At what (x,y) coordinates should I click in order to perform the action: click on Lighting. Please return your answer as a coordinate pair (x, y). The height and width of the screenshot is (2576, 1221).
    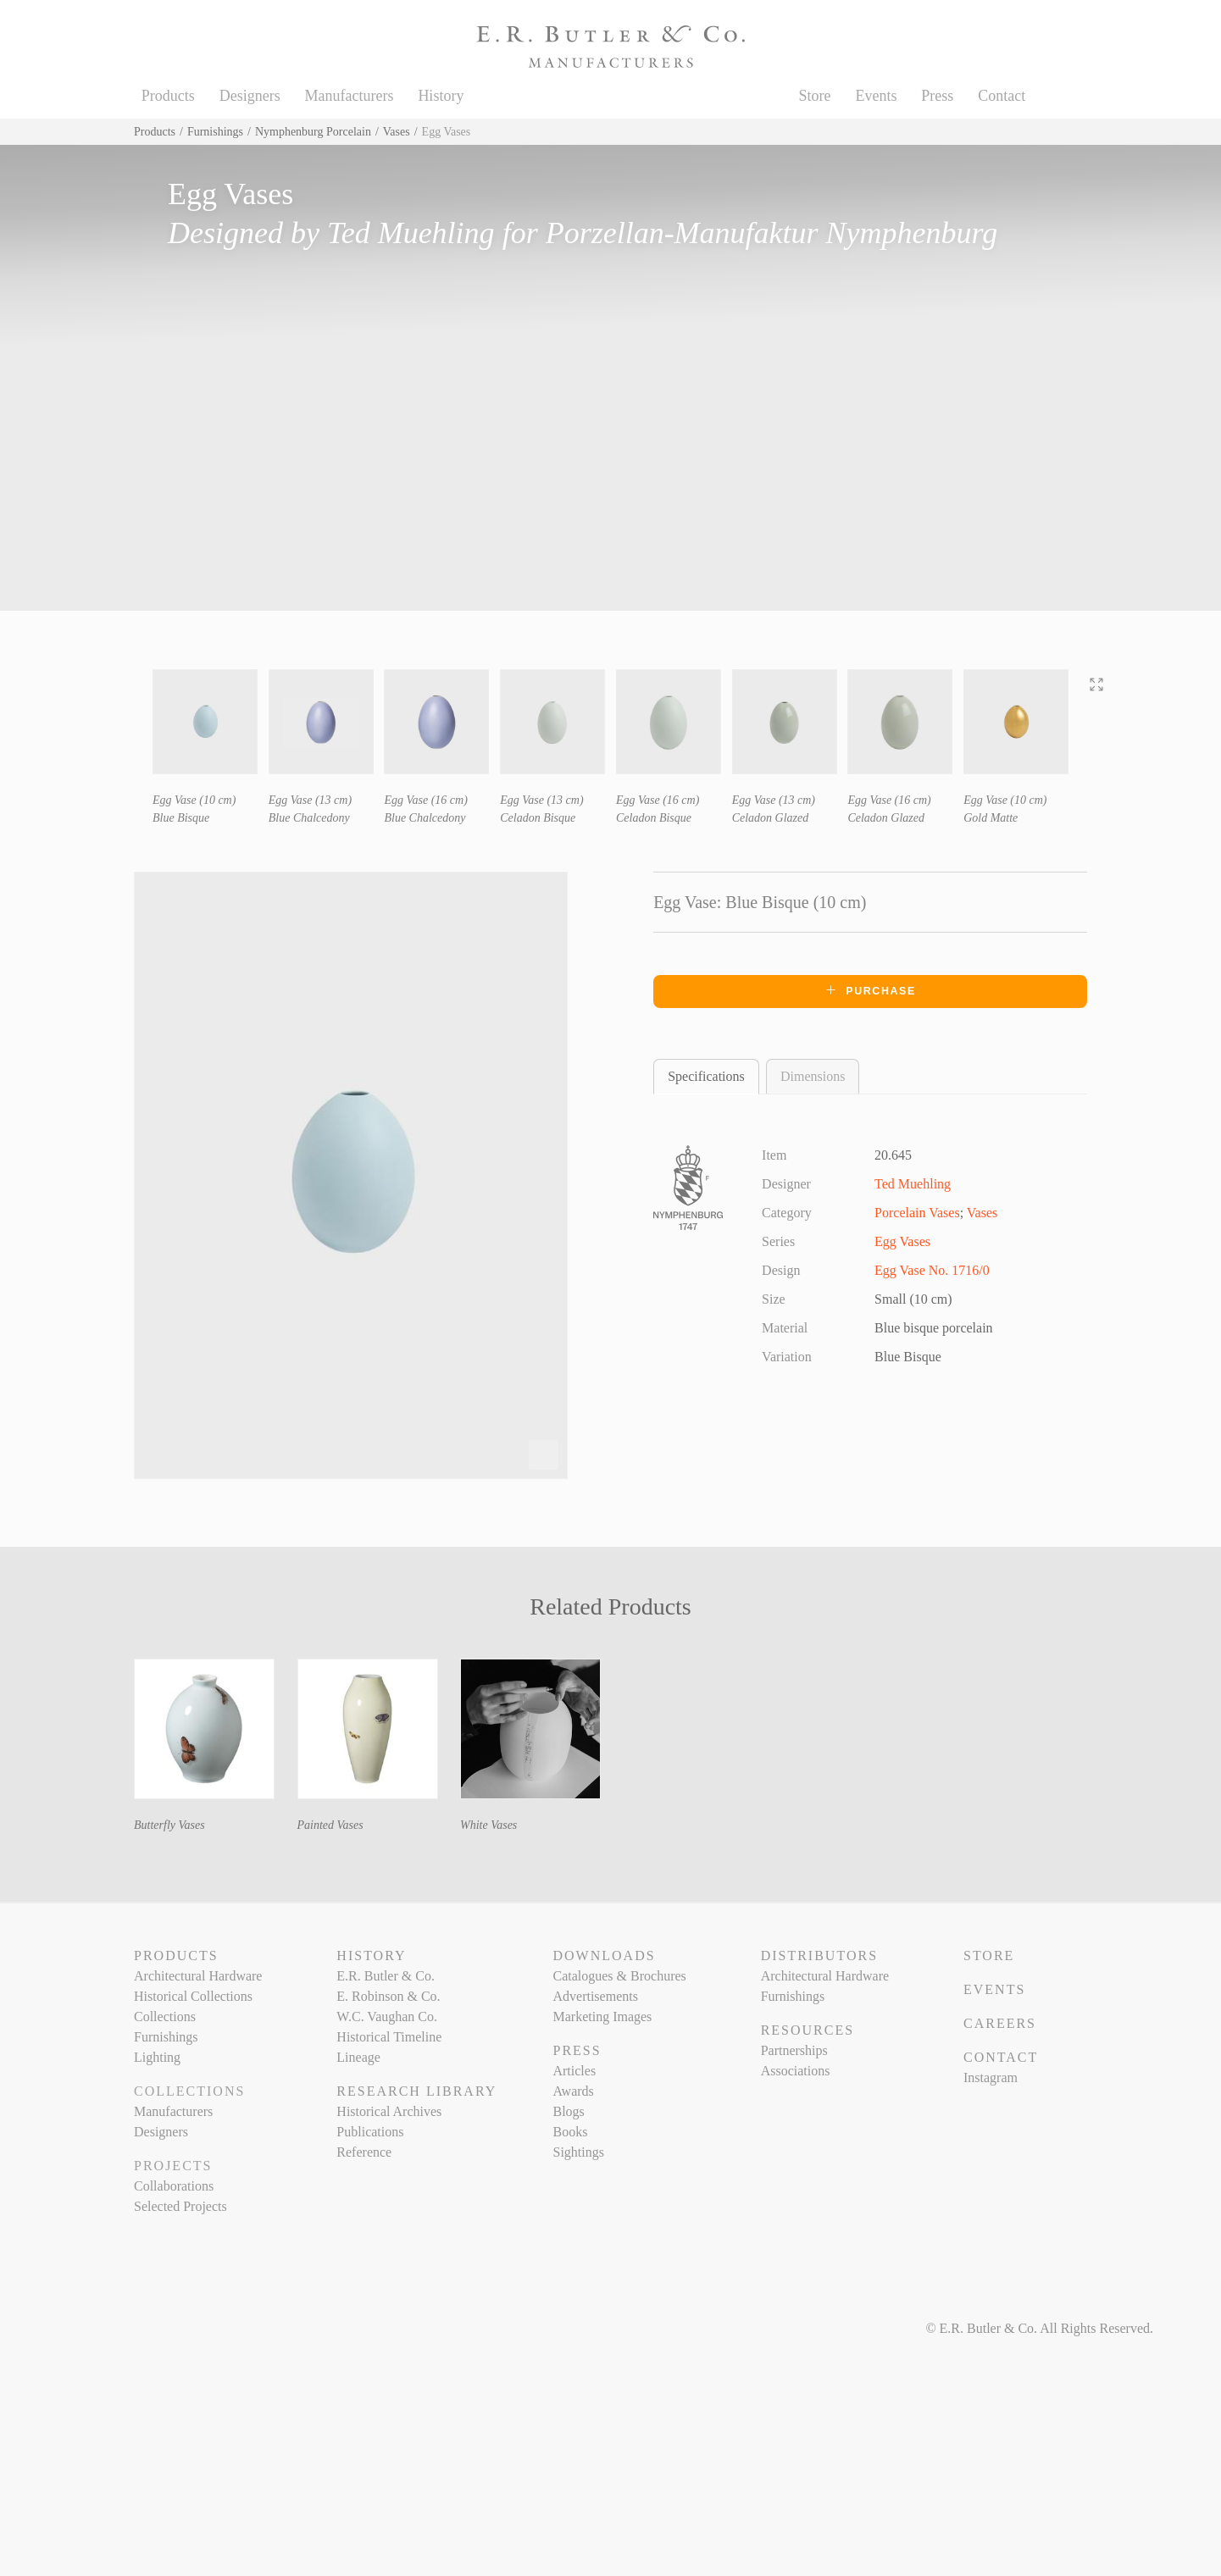
    Looking at the image, I should click on (157, 2057).